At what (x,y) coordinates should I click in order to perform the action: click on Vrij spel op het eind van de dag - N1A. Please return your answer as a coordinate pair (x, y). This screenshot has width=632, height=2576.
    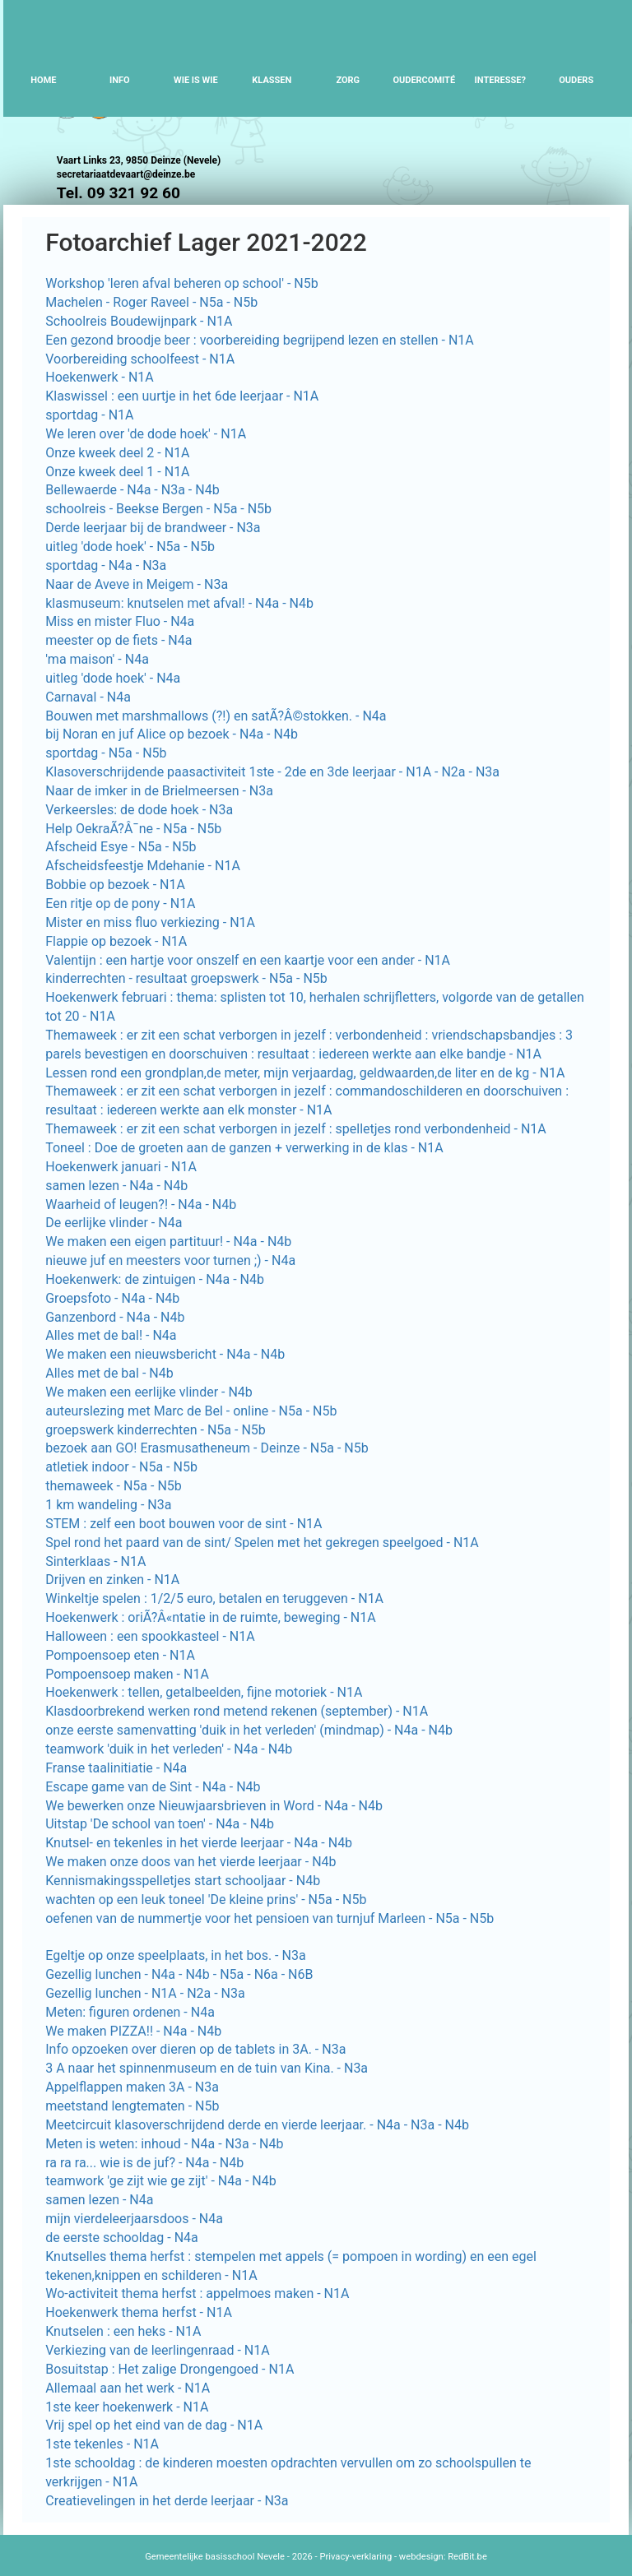
    Looking at the image, I should click on (154, 2425).